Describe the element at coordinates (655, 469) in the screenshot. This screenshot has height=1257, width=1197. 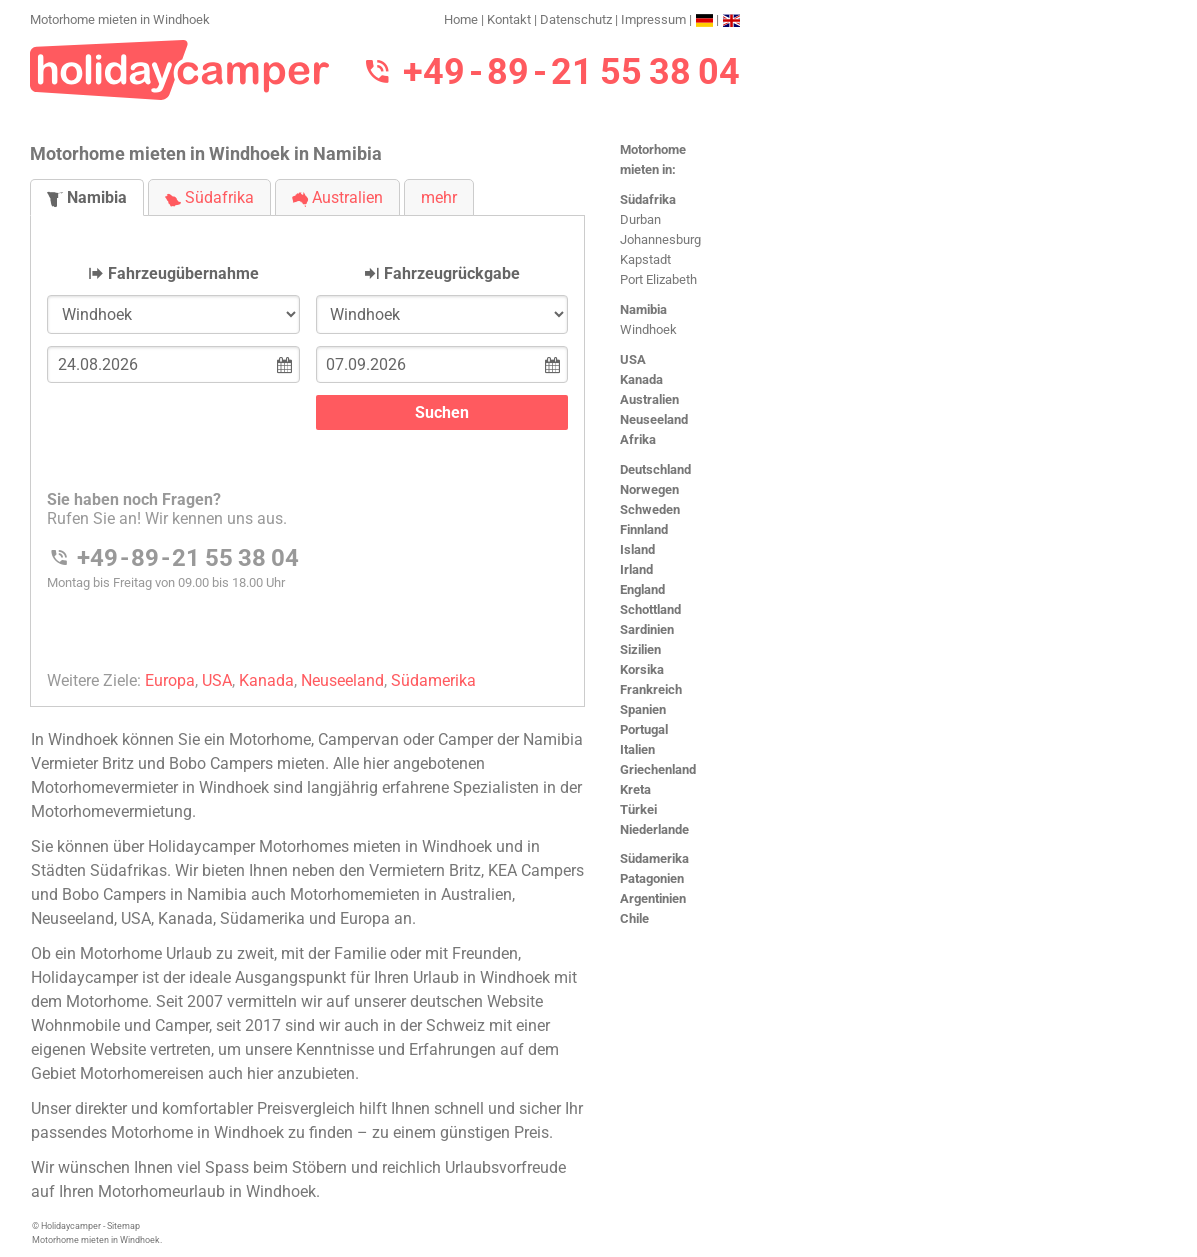
I see `Deutschland` at that location.